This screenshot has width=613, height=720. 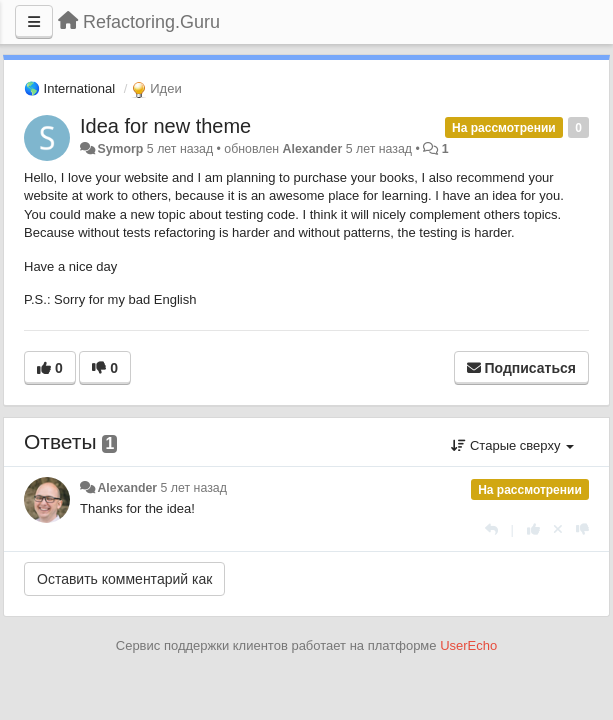 I want to click on [-1 к этому комментарию], so click(x=582, y=529).